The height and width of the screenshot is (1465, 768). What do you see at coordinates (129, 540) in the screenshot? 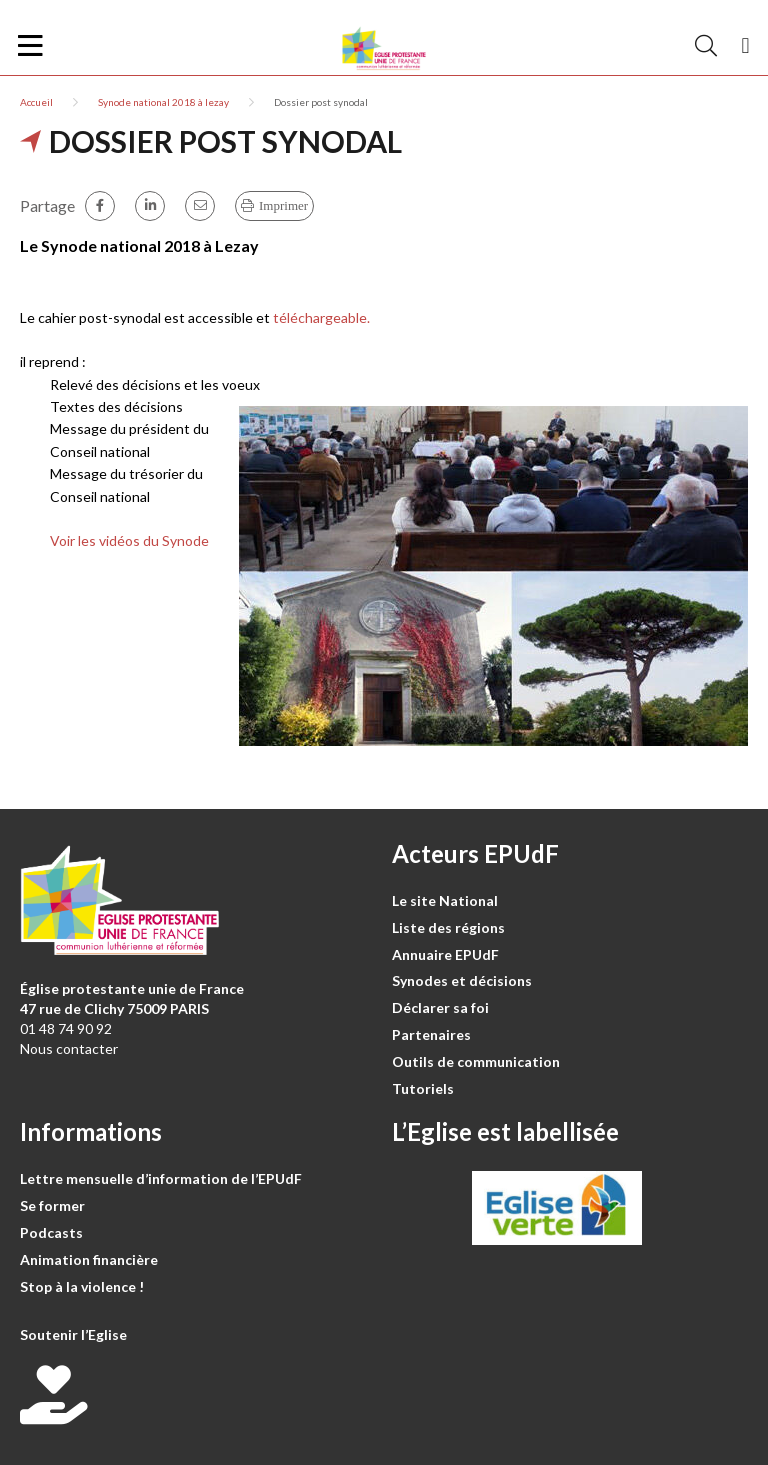
I see `Voir les vidéos du Synode` at bounding box center [129, 540].